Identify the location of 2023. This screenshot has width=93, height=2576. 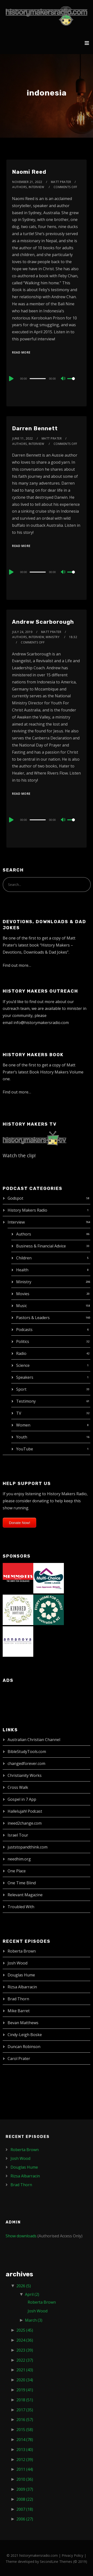
(24, 2350).